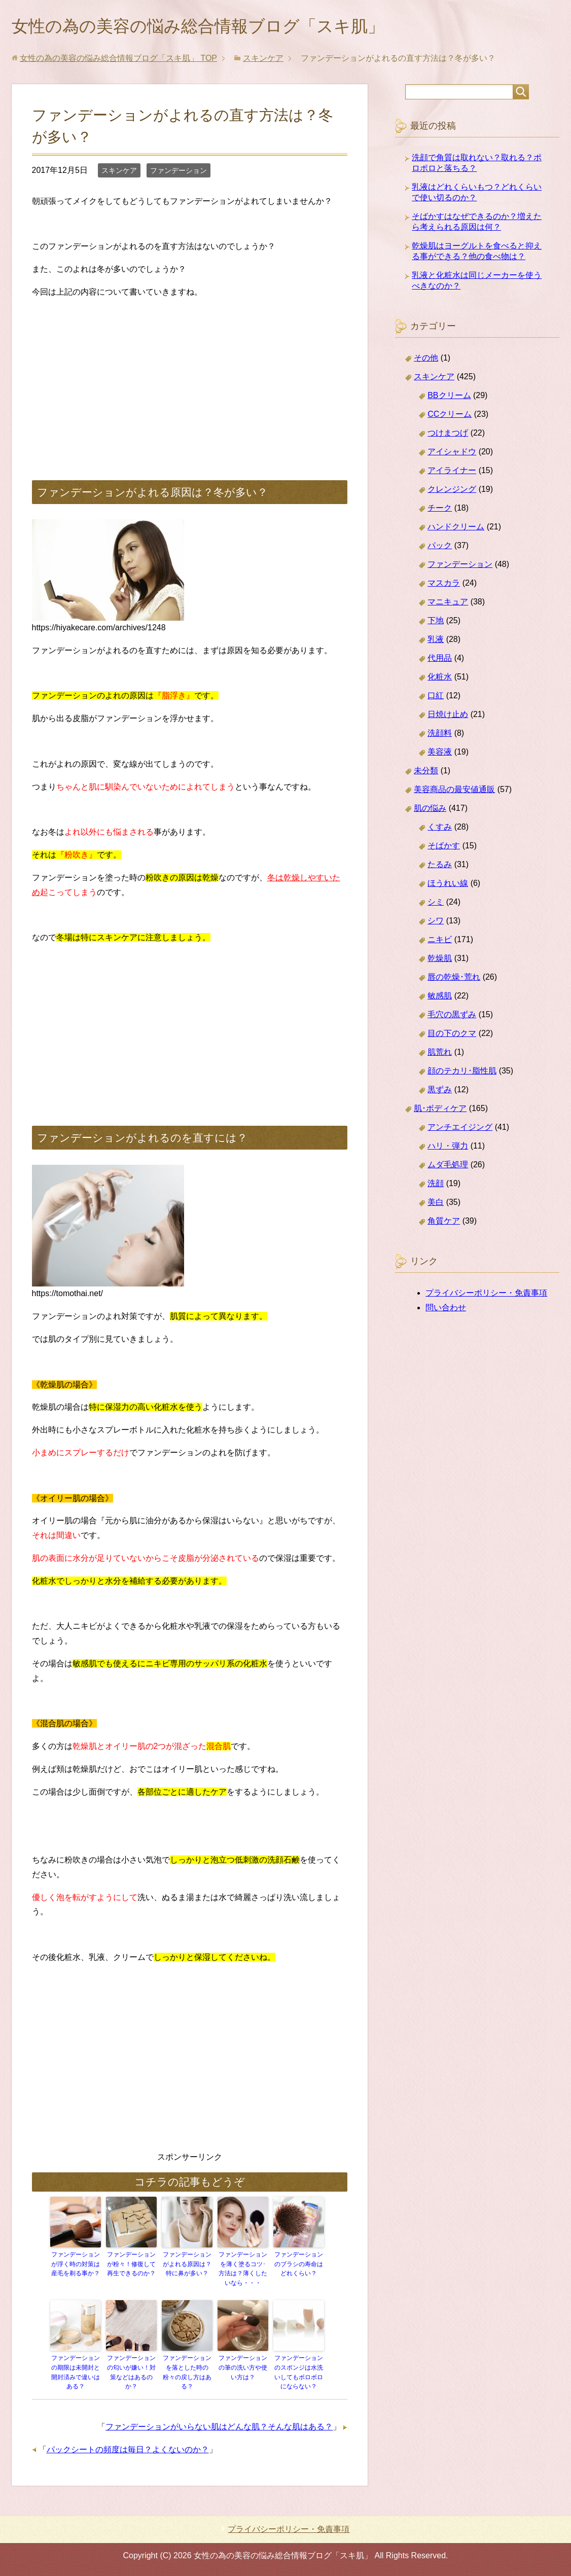  Describe the element at coordinates (435, 922) in the screenshot. I see `シワ` at that location.